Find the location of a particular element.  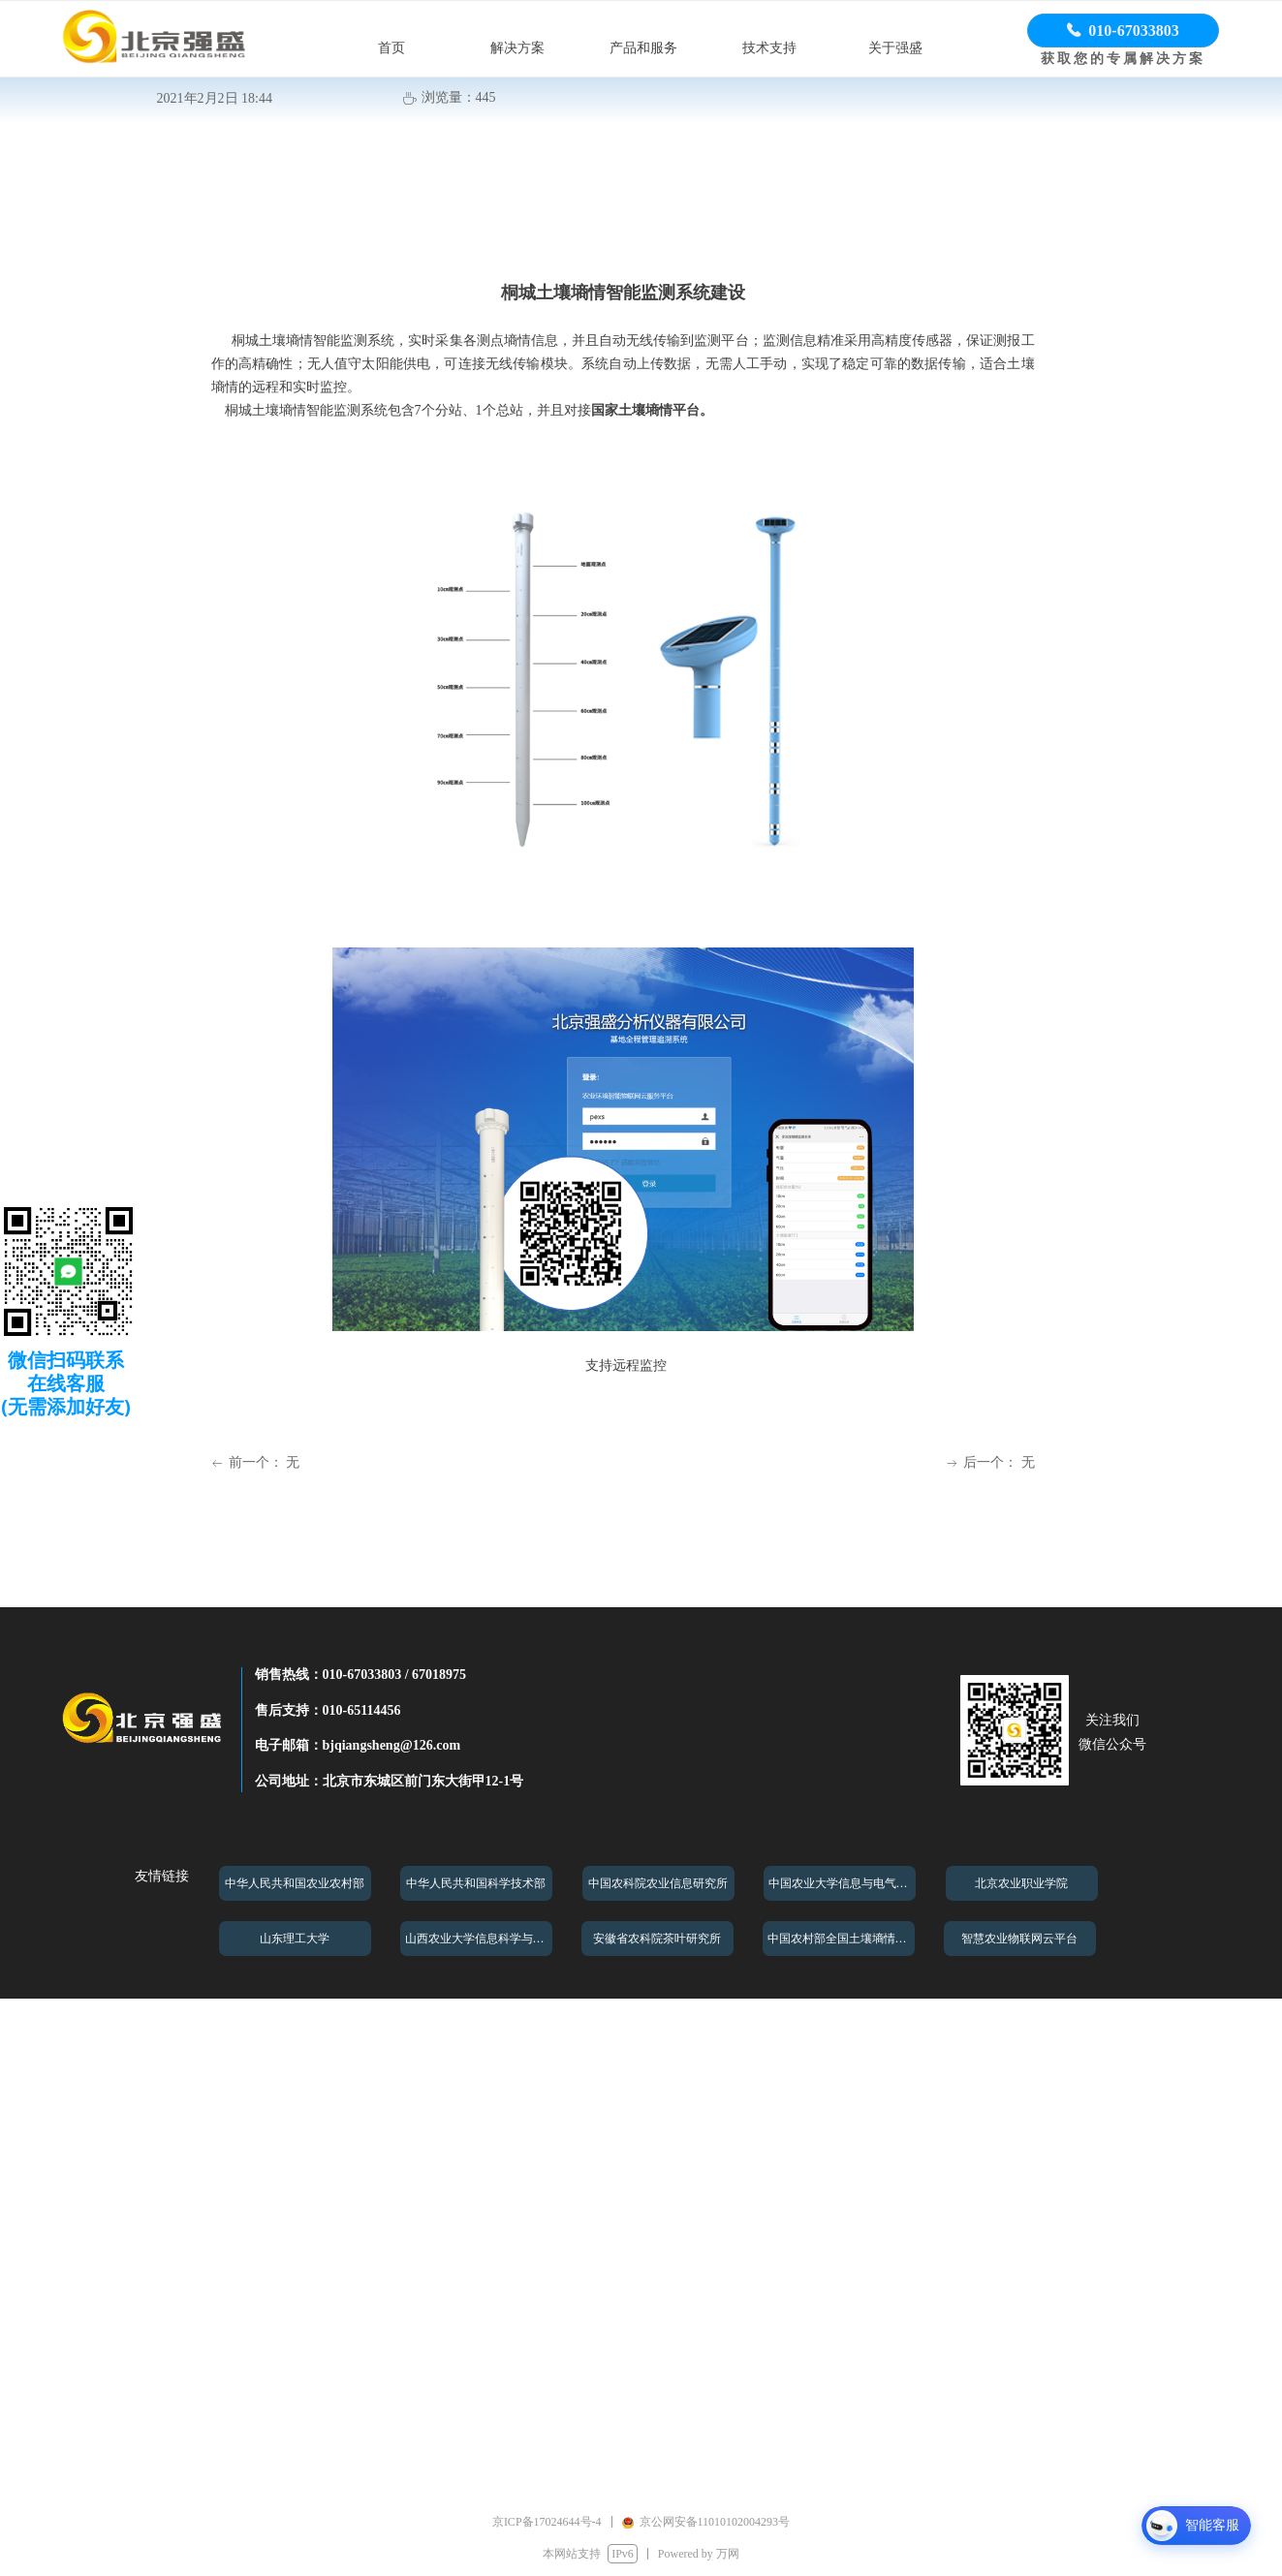

产品和服务 is located at coordinates (643, 48).